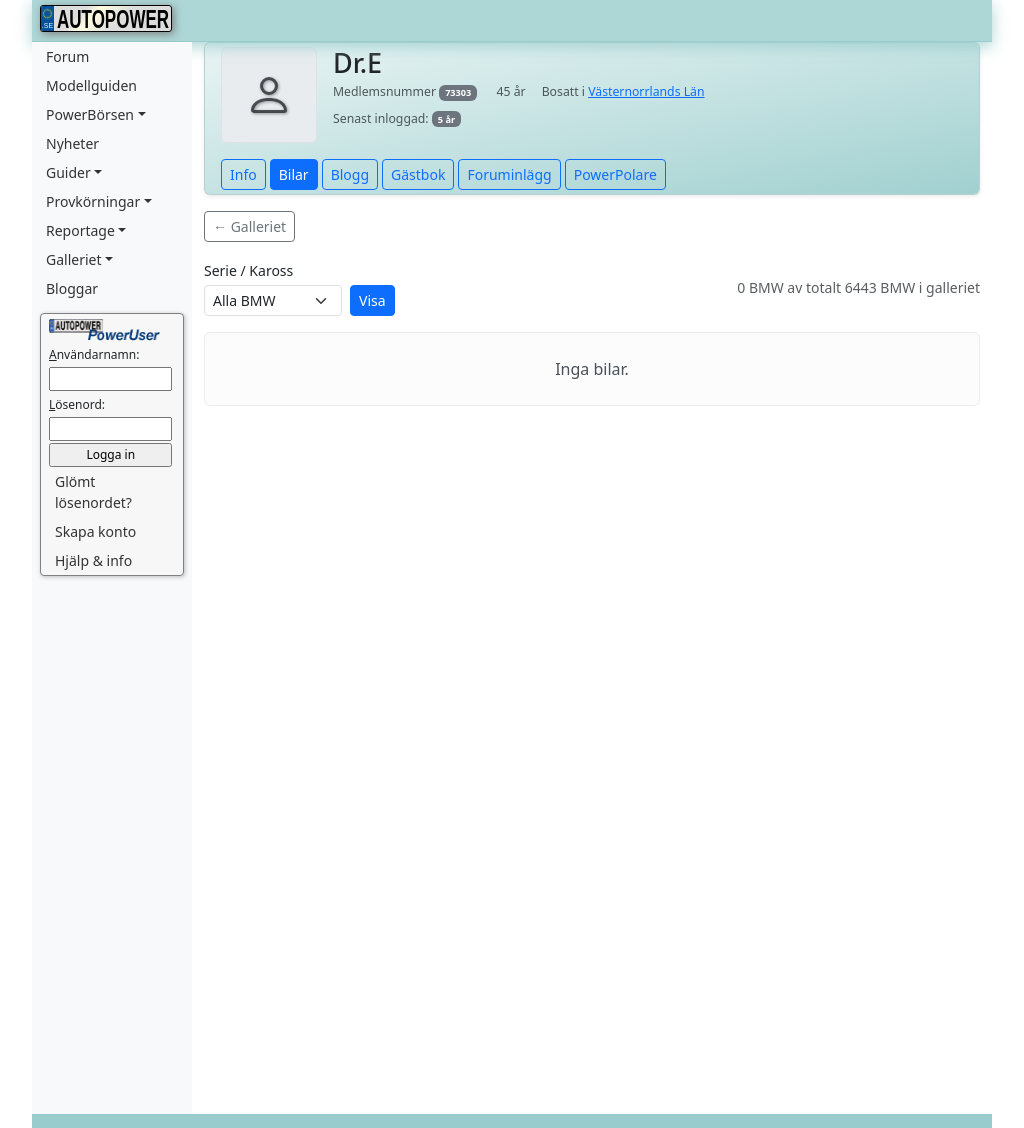  I want to click on ← Galleriet, so click(249, 226).